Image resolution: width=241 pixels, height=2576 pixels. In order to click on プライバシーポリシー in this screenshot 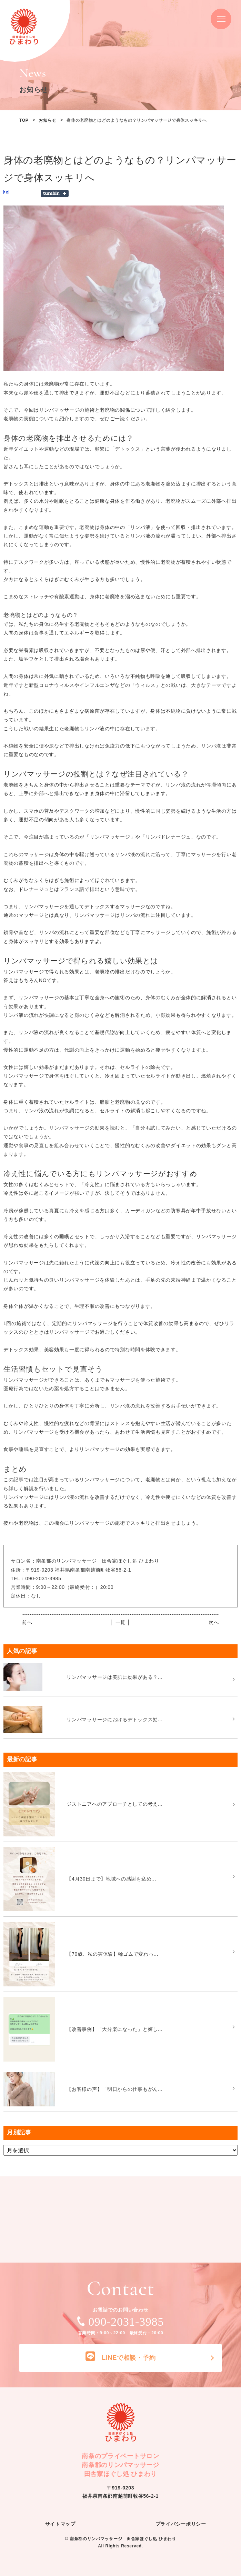, I will do `click(180, 2524)`.